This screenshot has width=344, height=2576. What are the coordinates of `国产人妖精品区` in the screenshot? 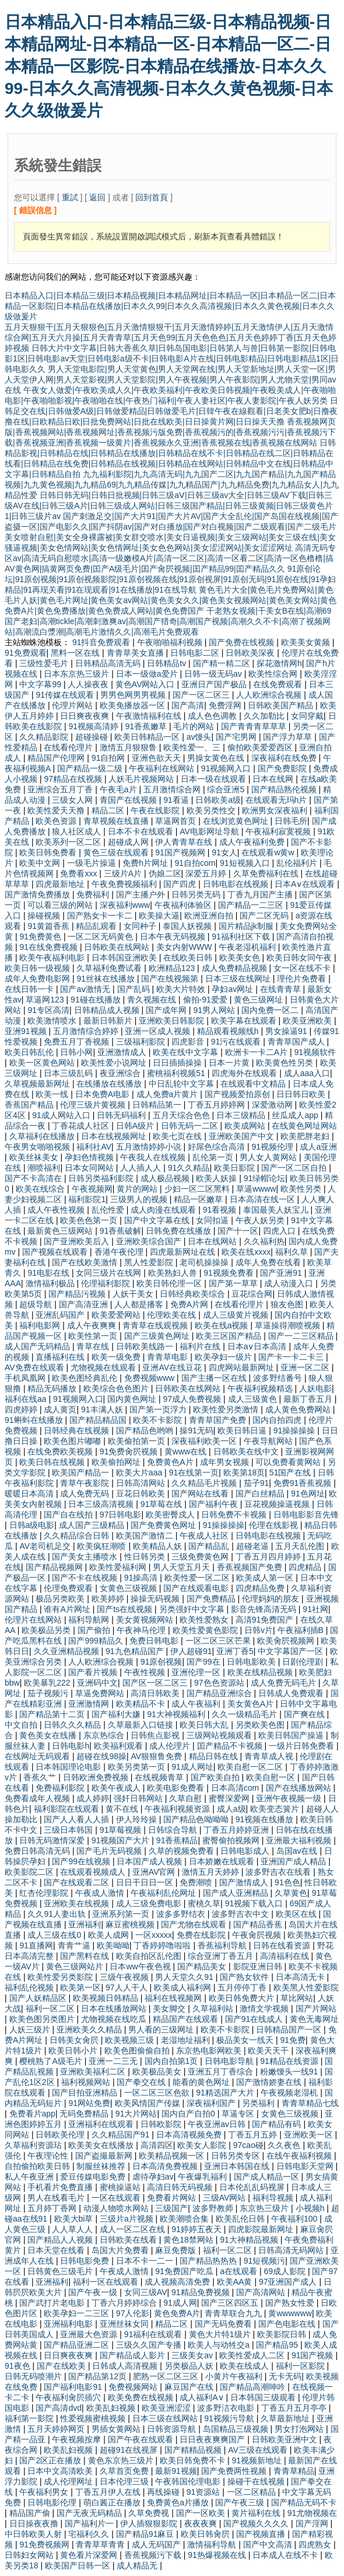 It's located at (39, 1998).